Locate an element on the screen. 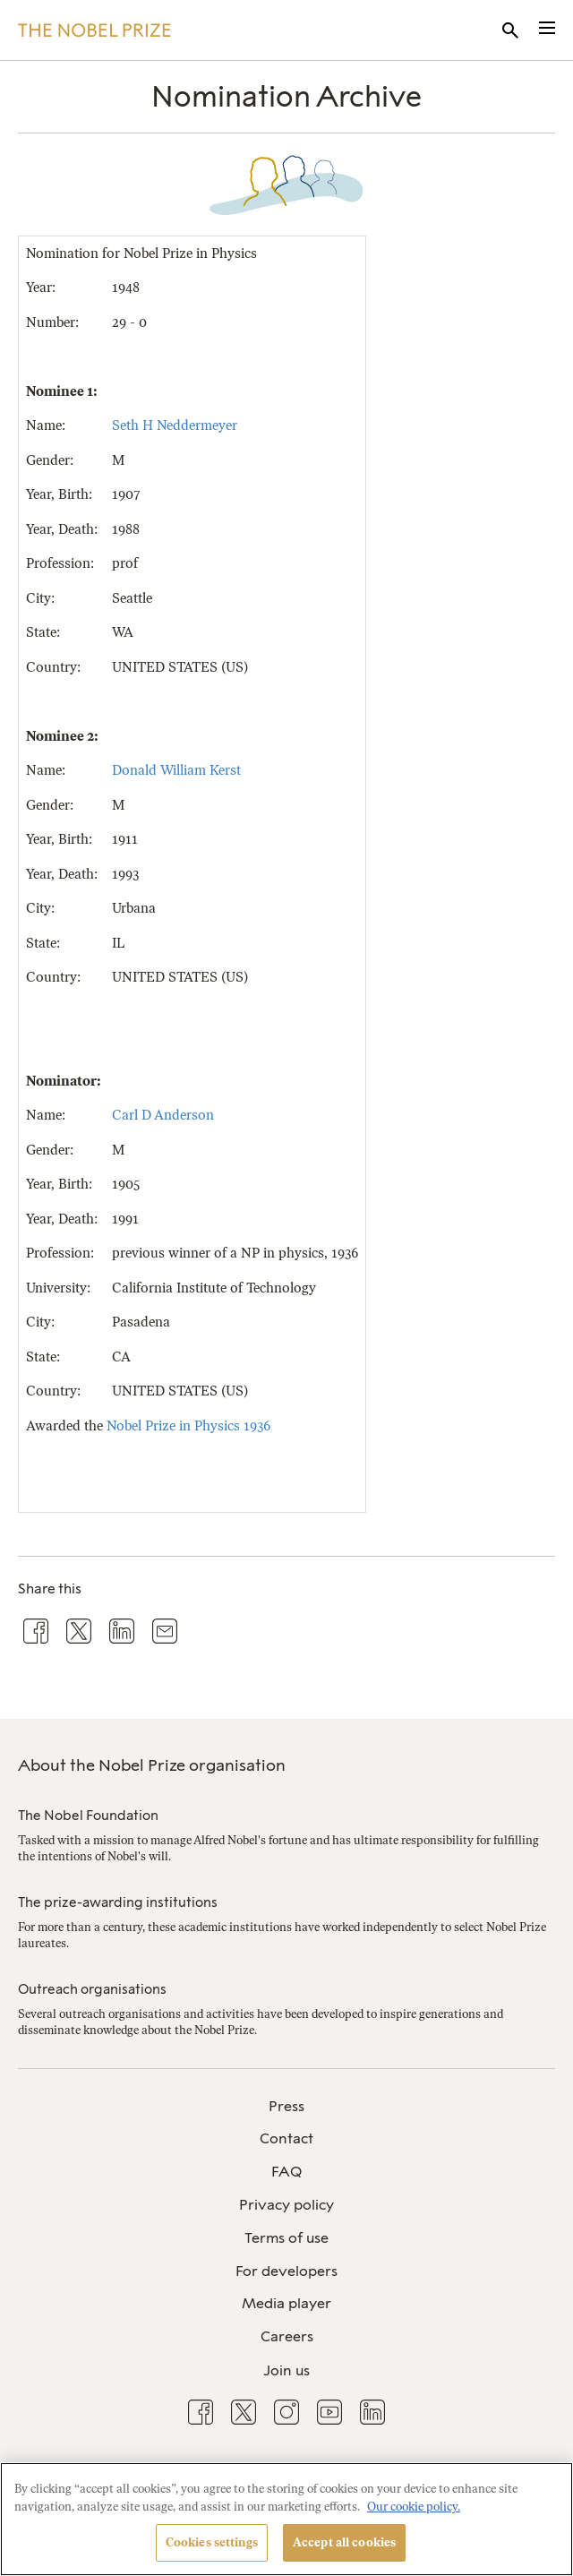 The height and width of the screenshot is (2576, 573). Our cookie policy. [More information about your privacy, opens in a new tab] is located at coordinates (413, 2506).